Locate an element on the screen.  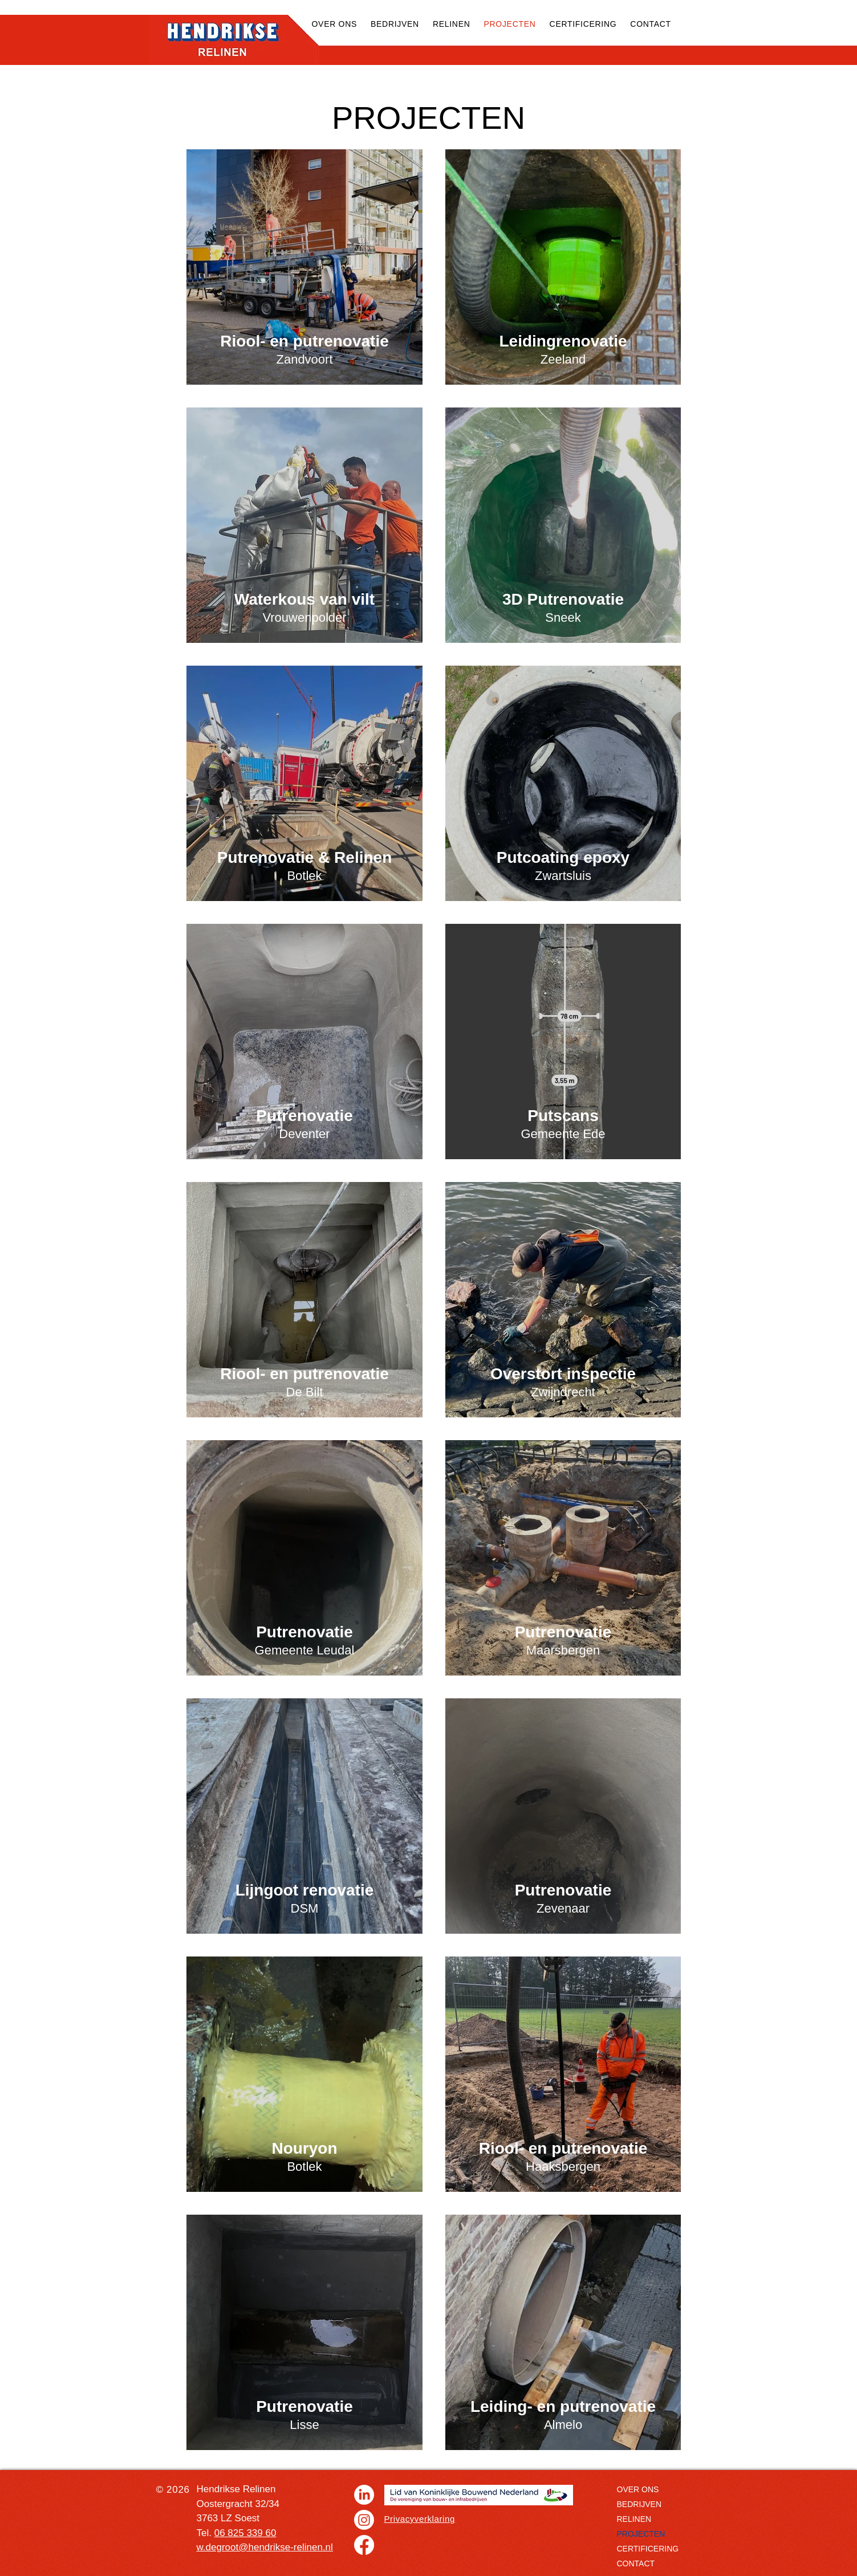
[LinkedIn] is located at coordinates (364, 2495).